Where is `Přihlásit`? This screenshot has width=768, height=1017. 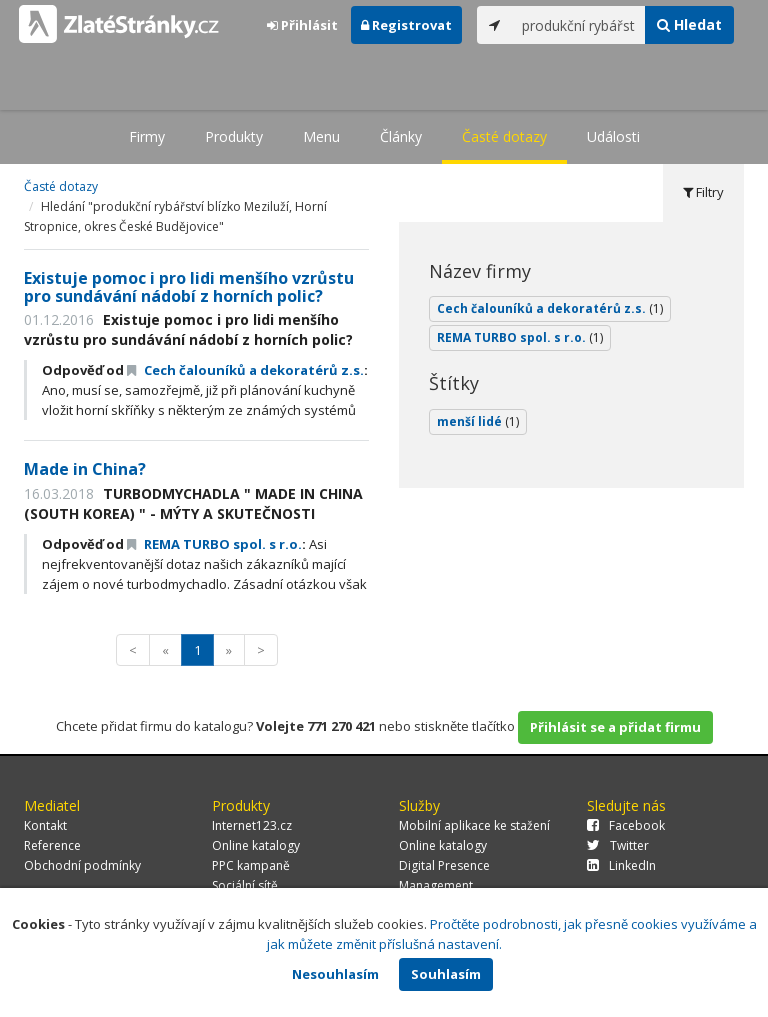
Přihlásit is located at coordinates (302, 25).